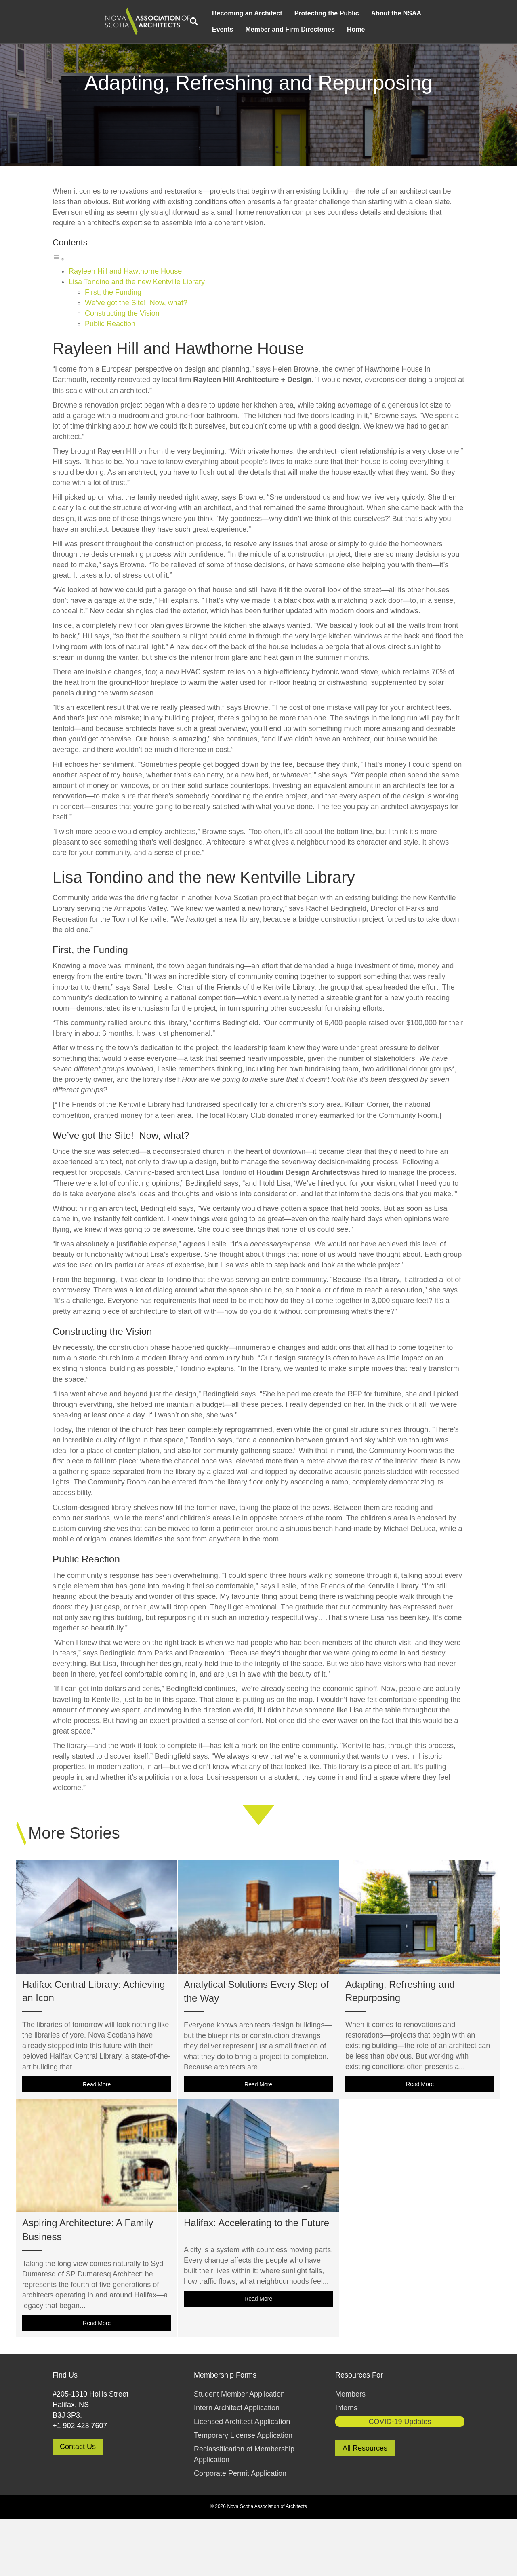 The height and width of the screenshot is (2576, 517). What do you see at coordinates (189, 27) in the screenshot?
I see `Protecting the Public` at bounding box center [189, 27].